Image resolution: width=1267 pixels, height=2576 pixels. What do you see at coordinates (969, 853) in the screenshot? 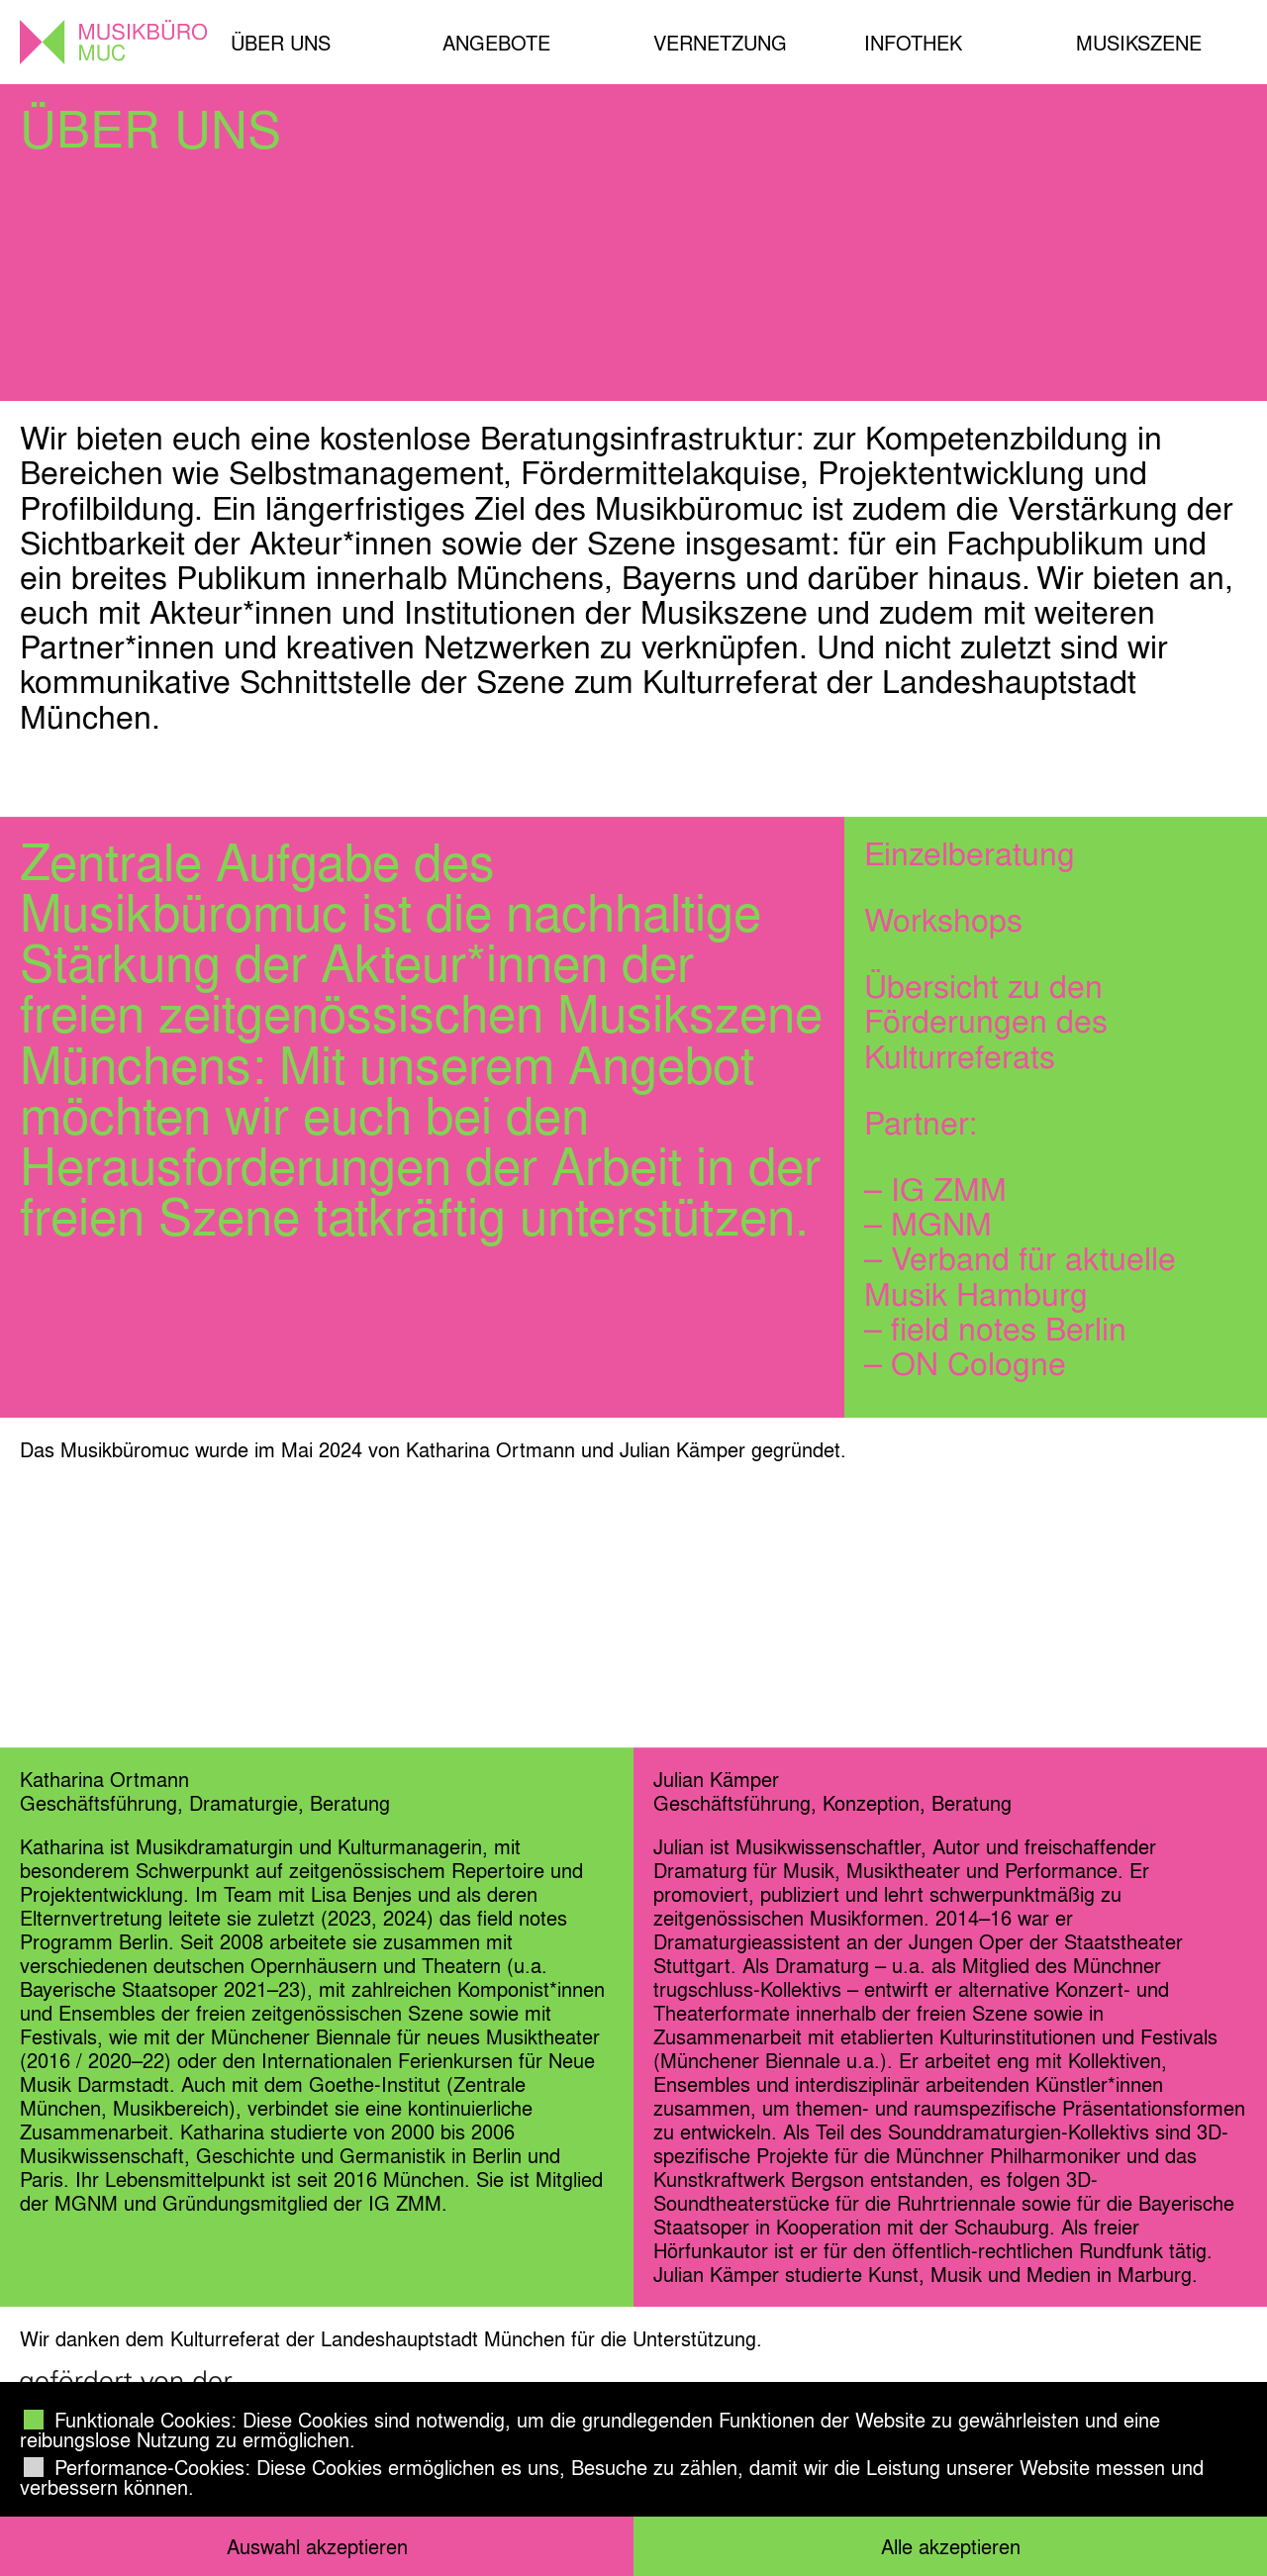
I see `Einzelberatung` at bounding box center [969, 853].